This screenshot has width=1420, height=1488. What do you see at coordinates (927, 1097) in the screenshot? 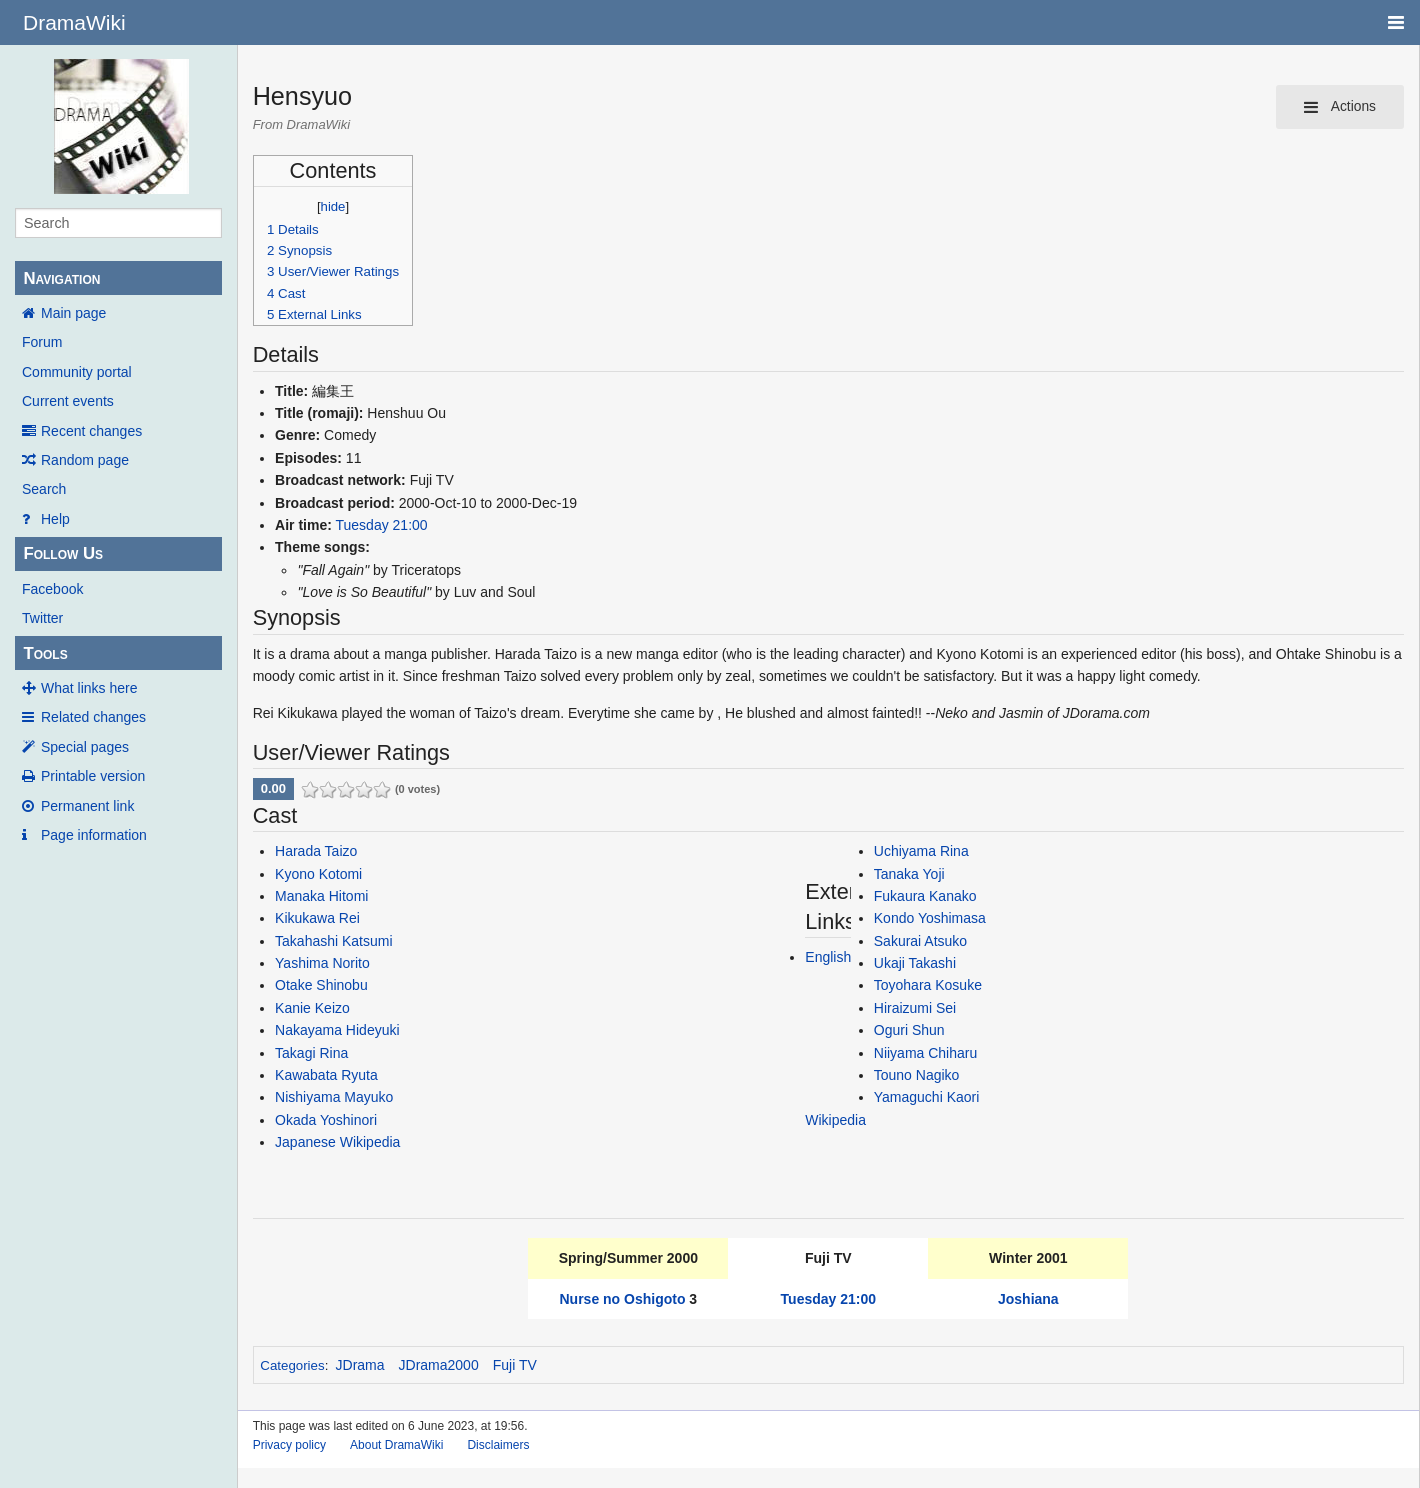
I see `Yamaguchi Kaori` at bounding box center [927, 1097].